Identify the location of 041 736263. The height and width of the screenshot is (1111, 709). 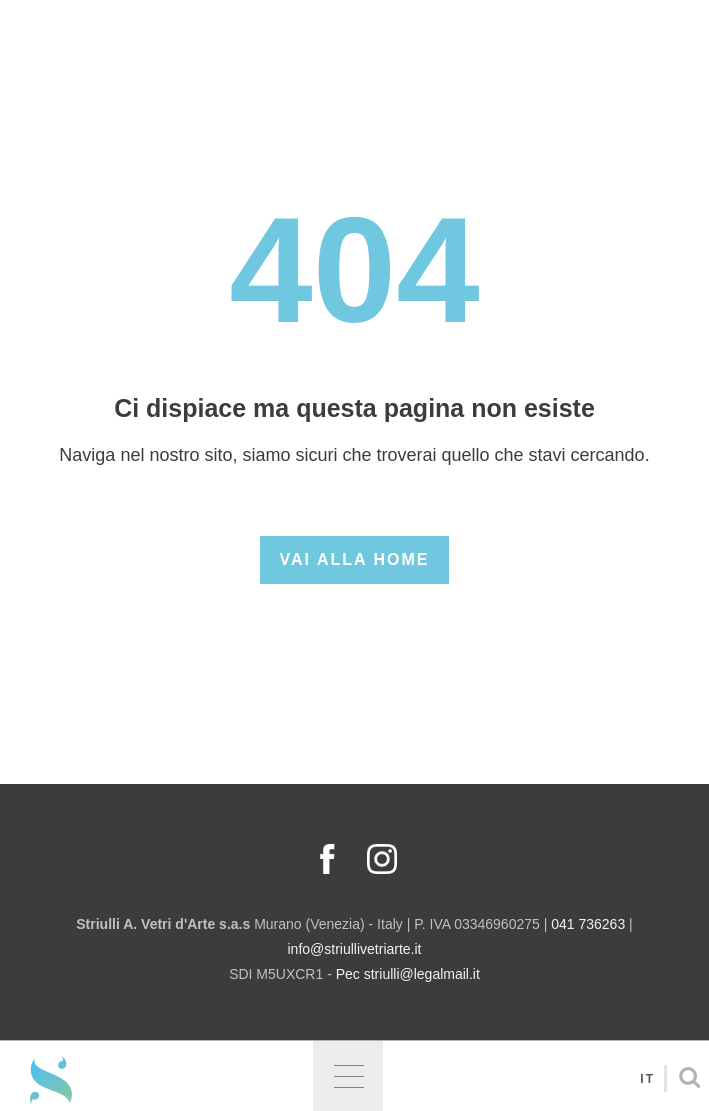
(588, 924).